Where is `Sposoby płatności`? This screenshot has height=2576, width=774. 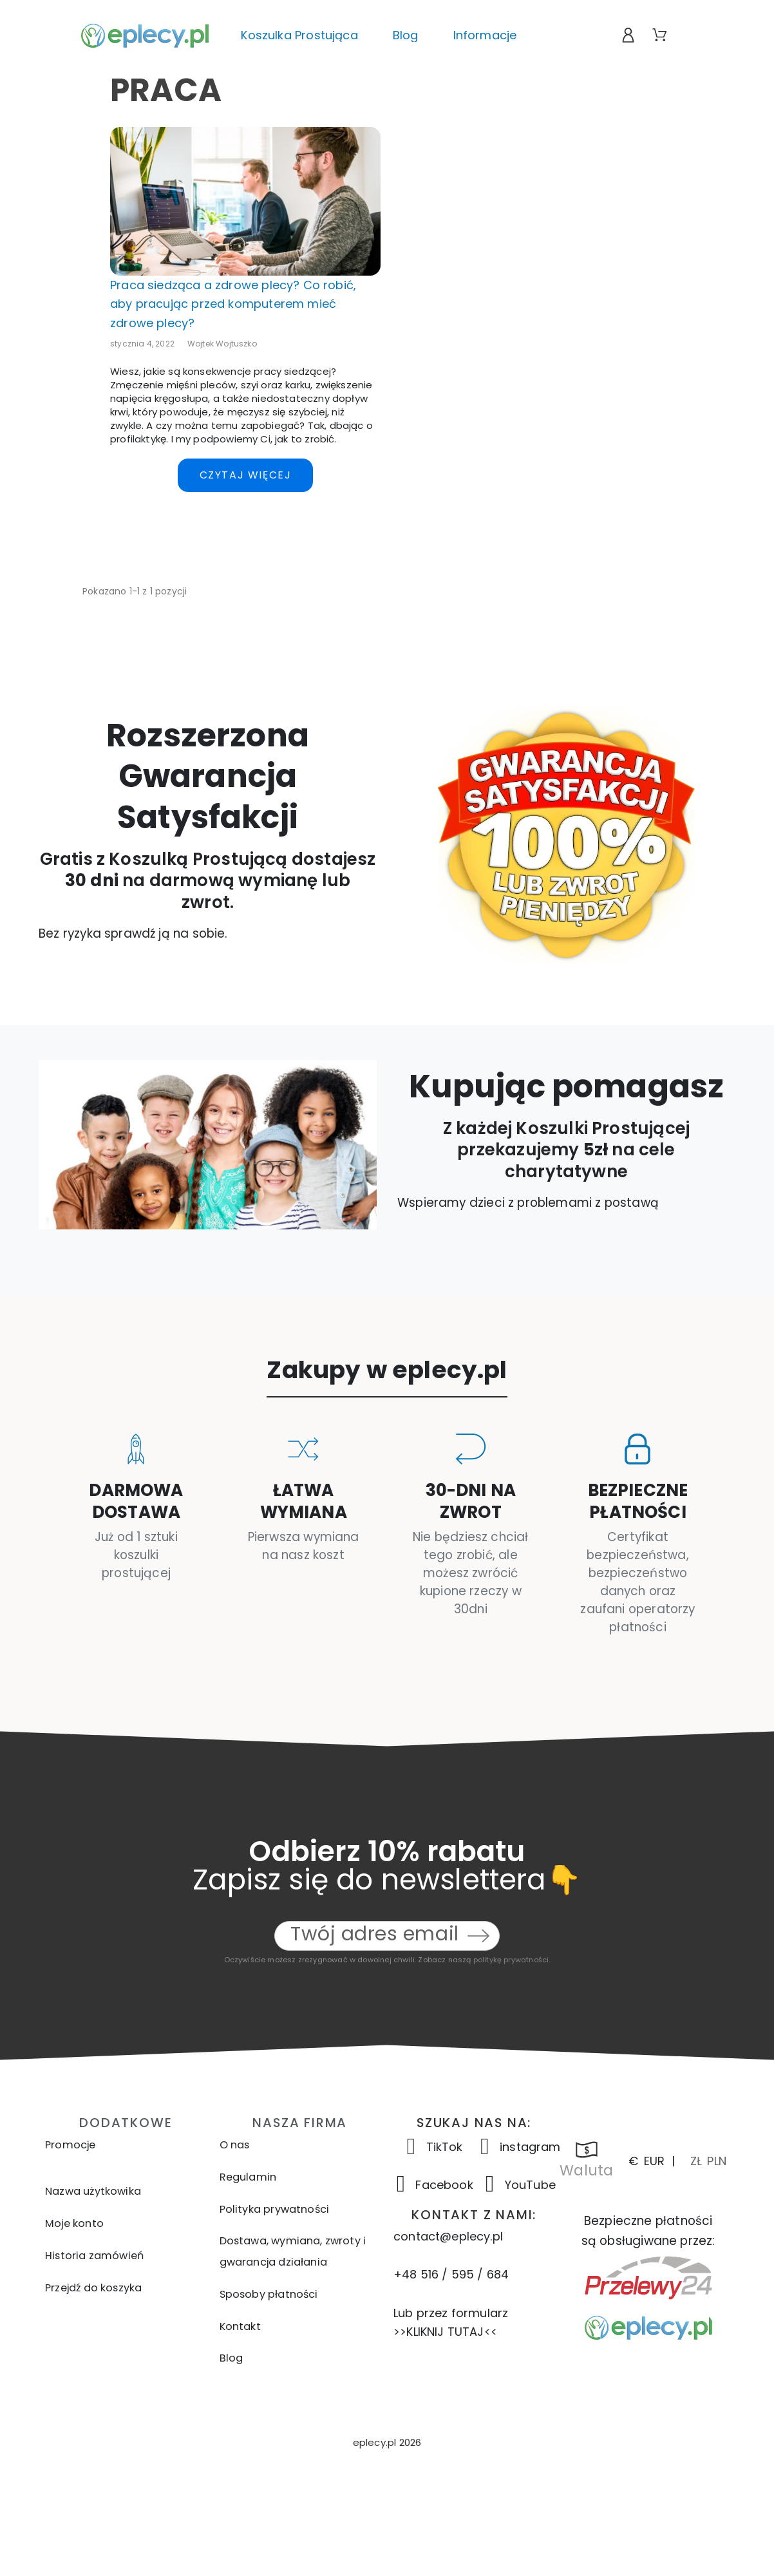
Sposoby płatności is located at coordinates (269, 2294).